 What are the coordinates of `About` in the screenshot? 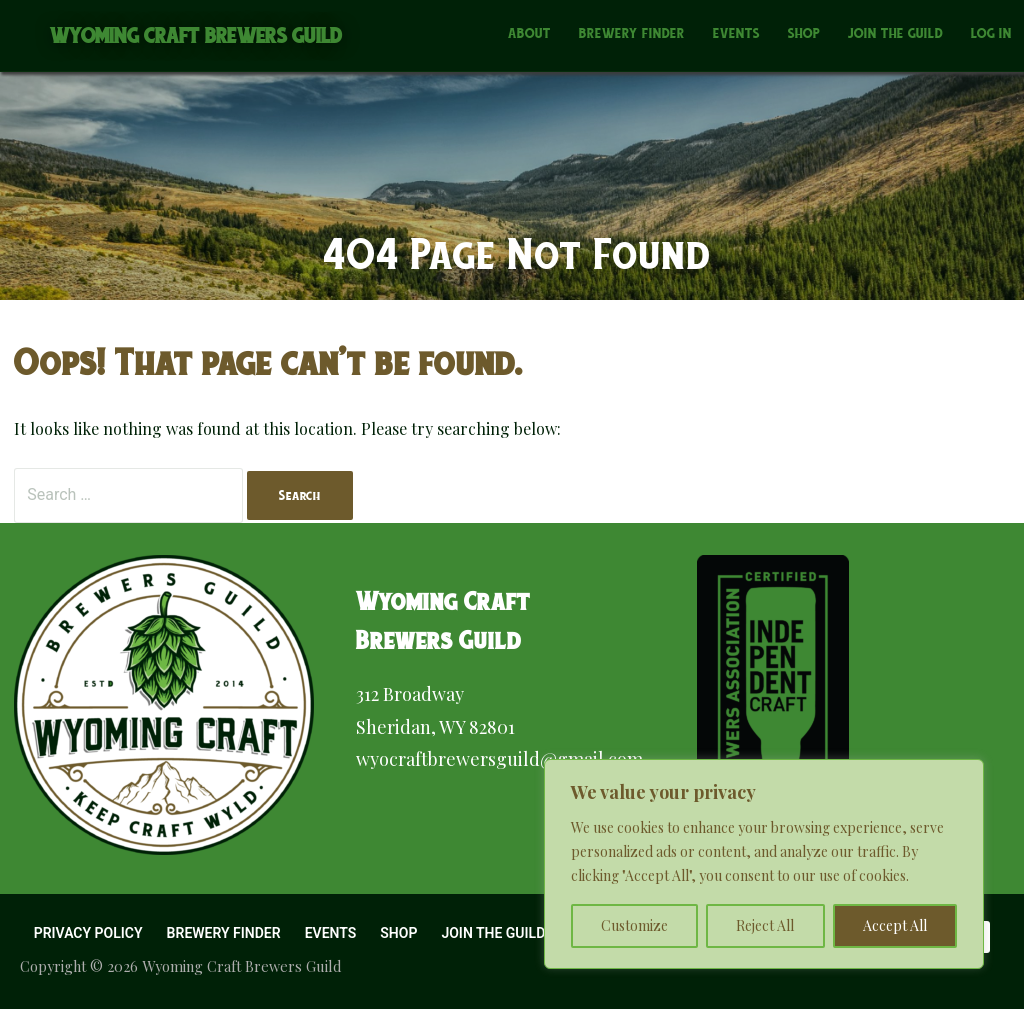 It's located at (529, 33).